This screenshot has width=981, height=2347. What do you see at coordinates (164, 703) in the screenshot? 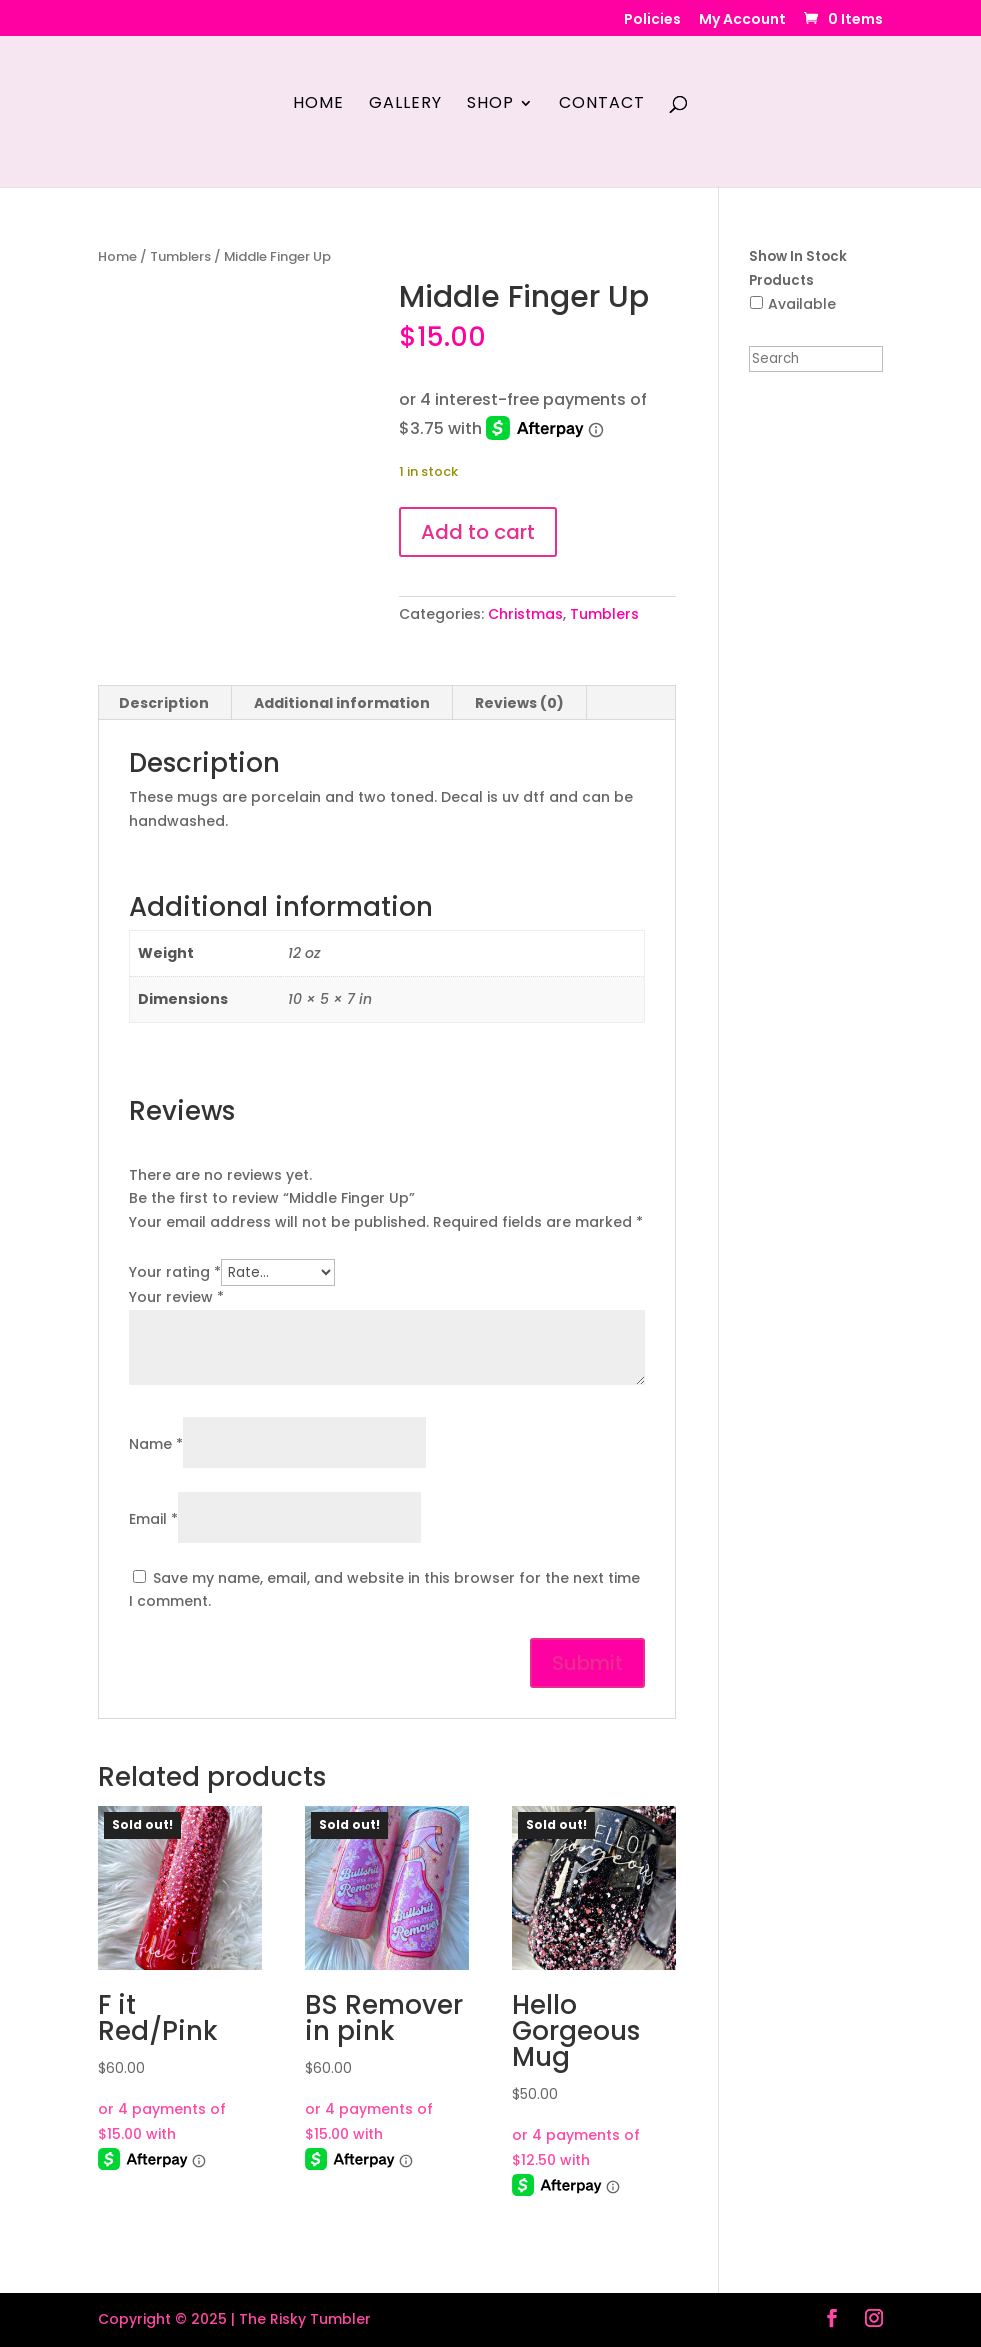
I see `Description [tab]` at bounding box center [164, 703].